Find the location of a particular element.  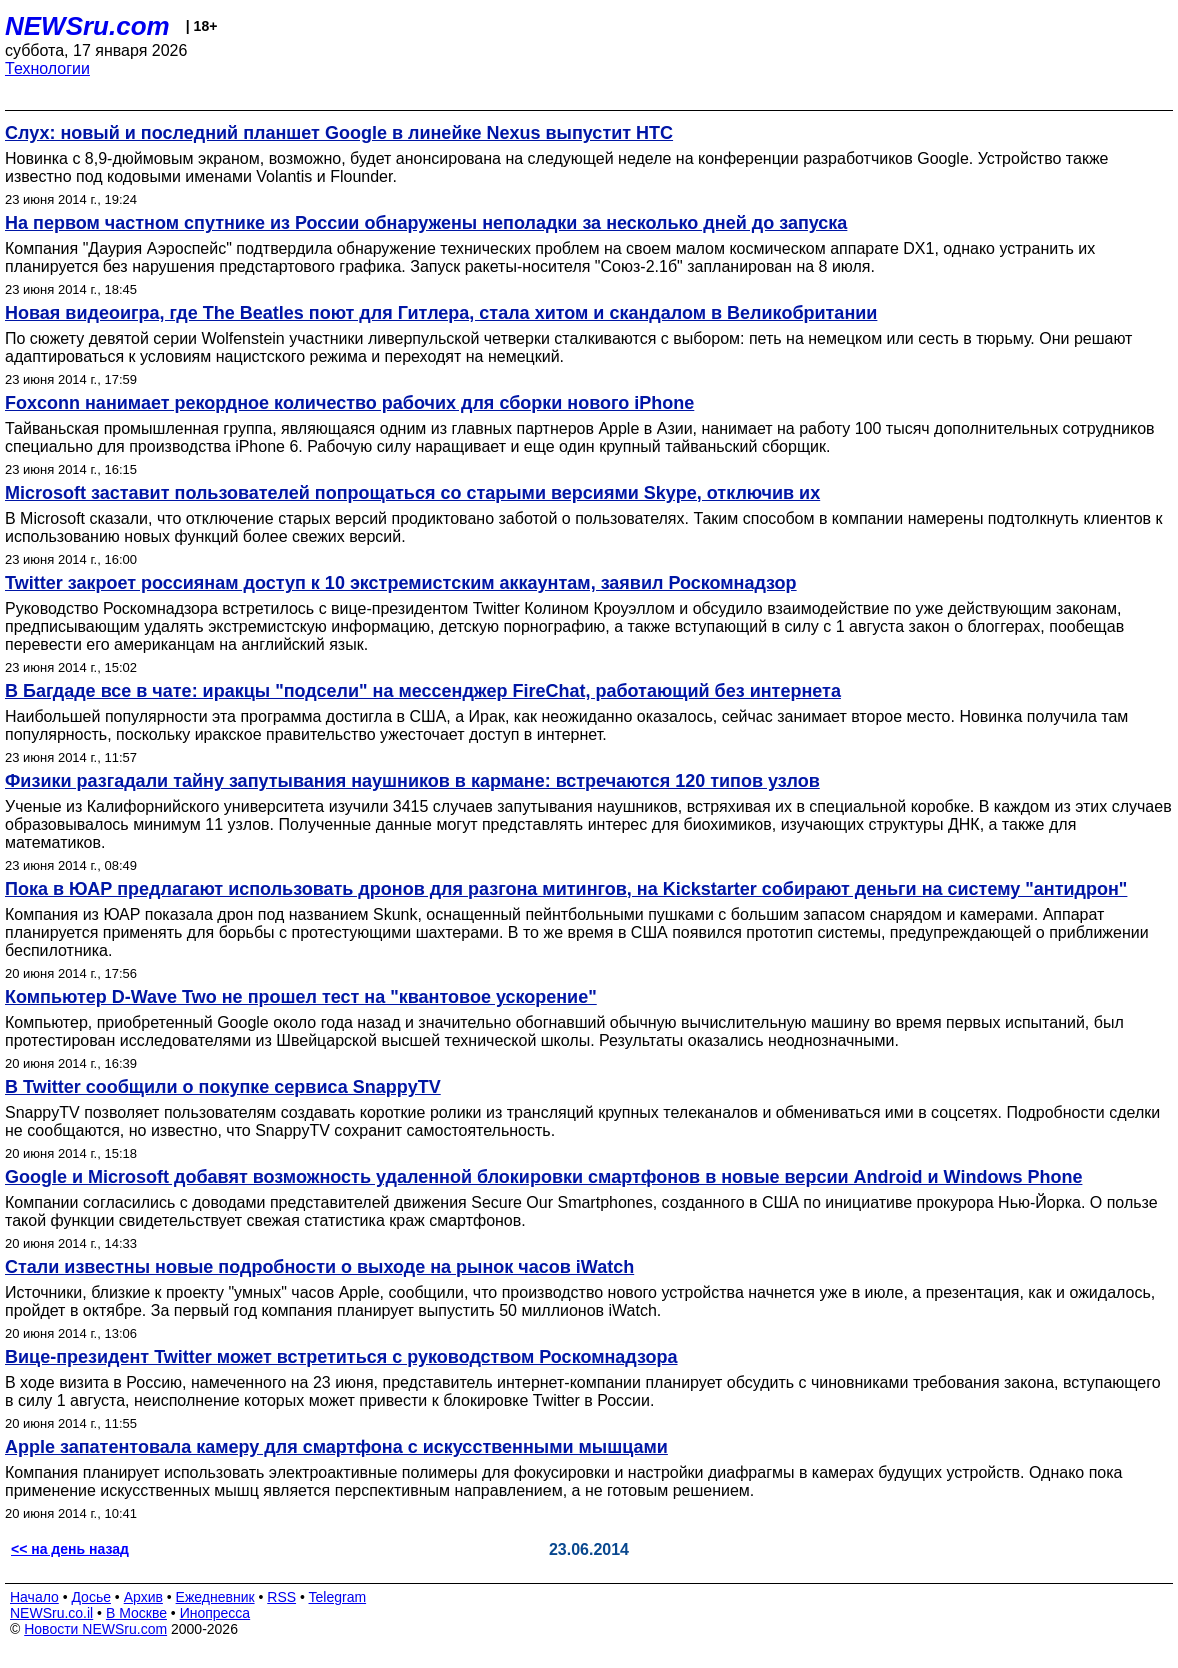

Досье is located at coordinates (91, 1597).